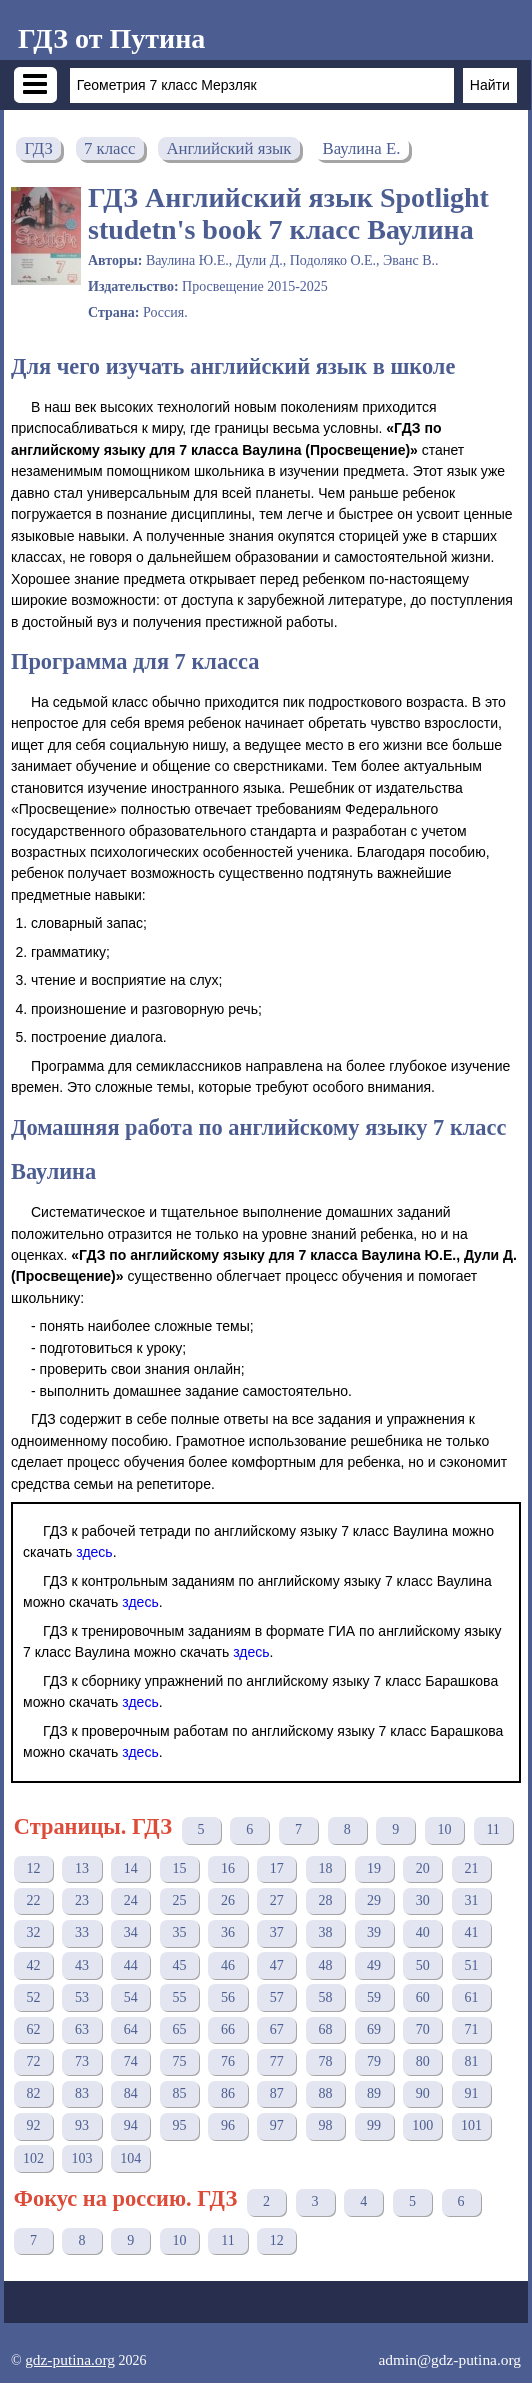  I want to click on 97, so click(277, 2125).